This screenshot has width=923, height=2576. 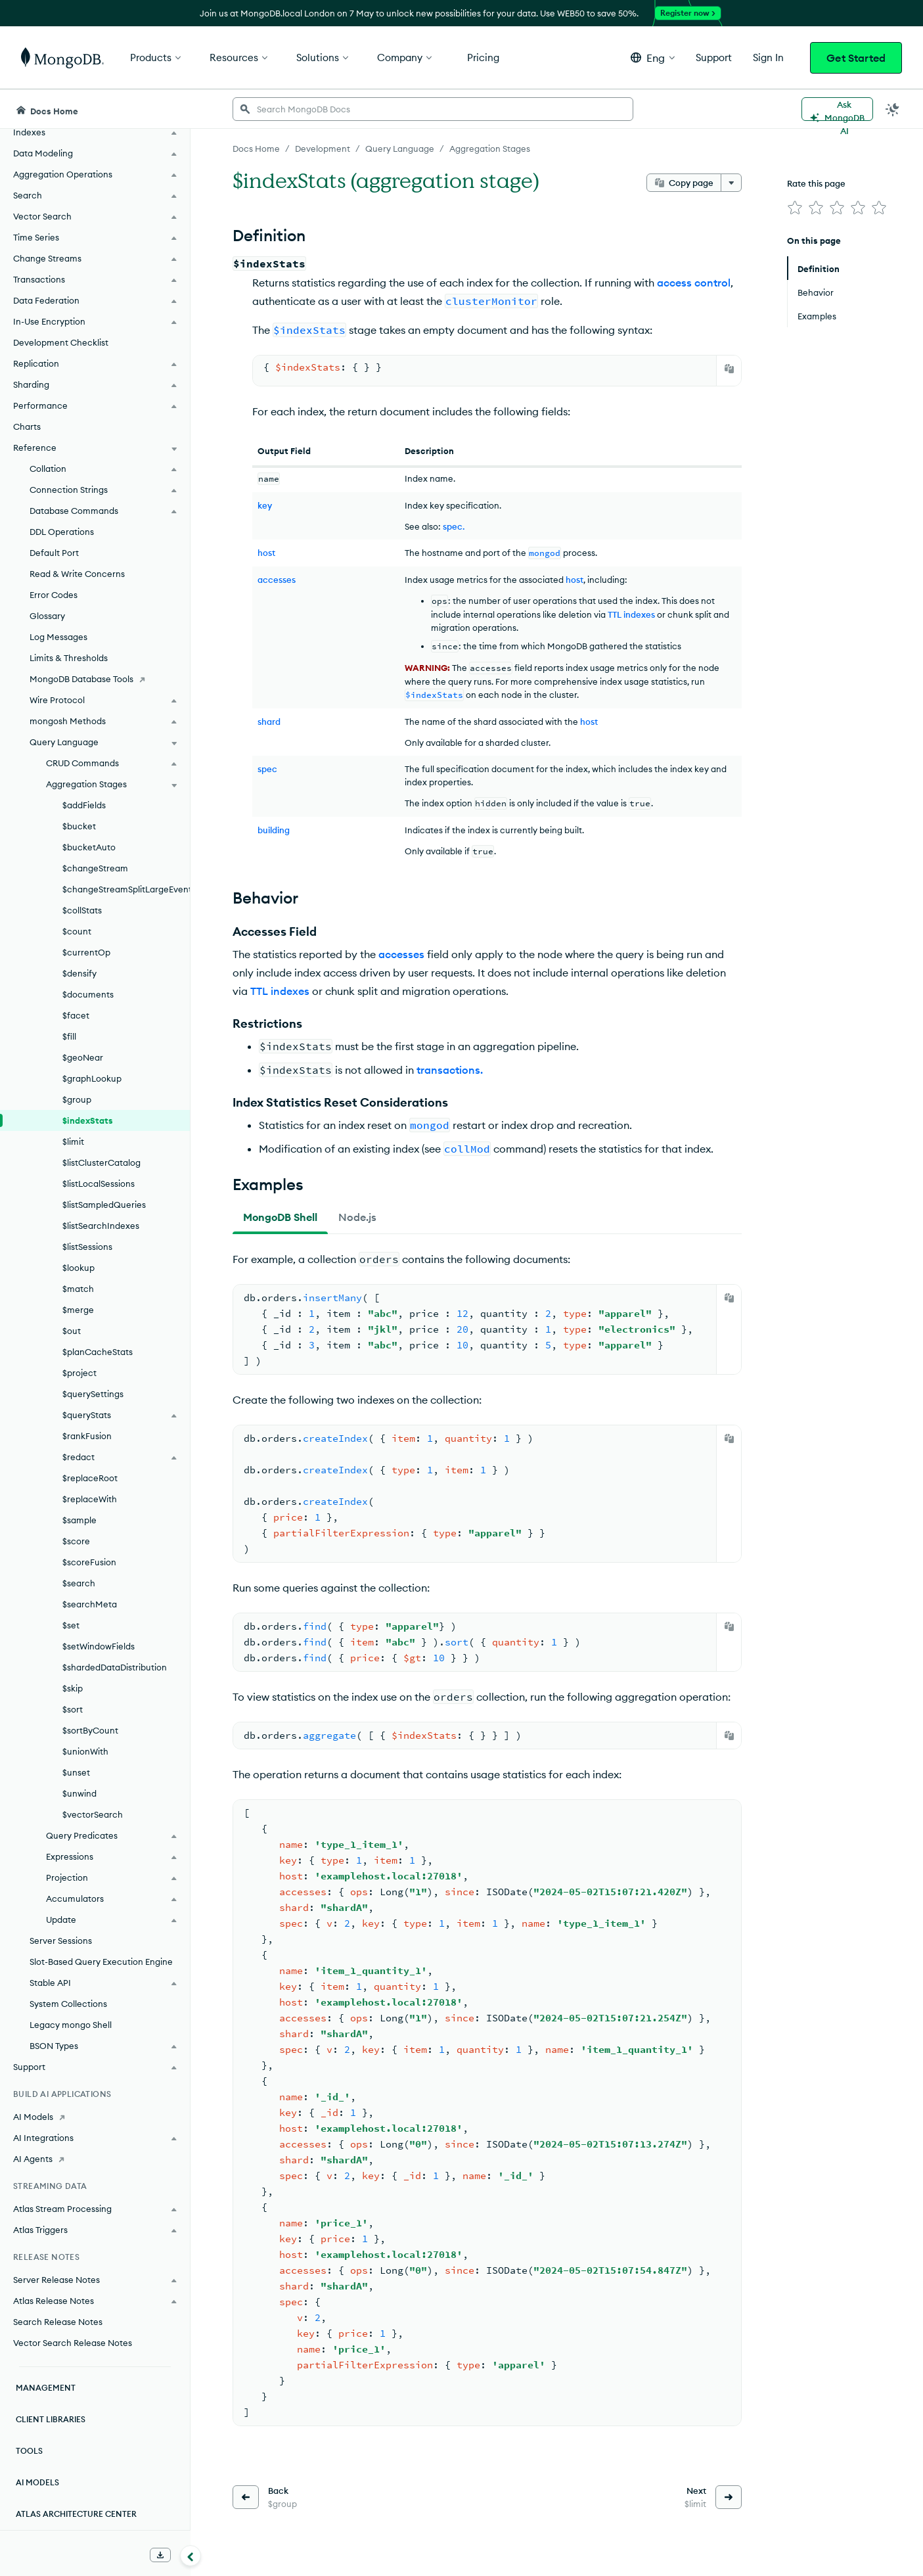 I want to click on $indexStats, so click(x=87, y=1120).